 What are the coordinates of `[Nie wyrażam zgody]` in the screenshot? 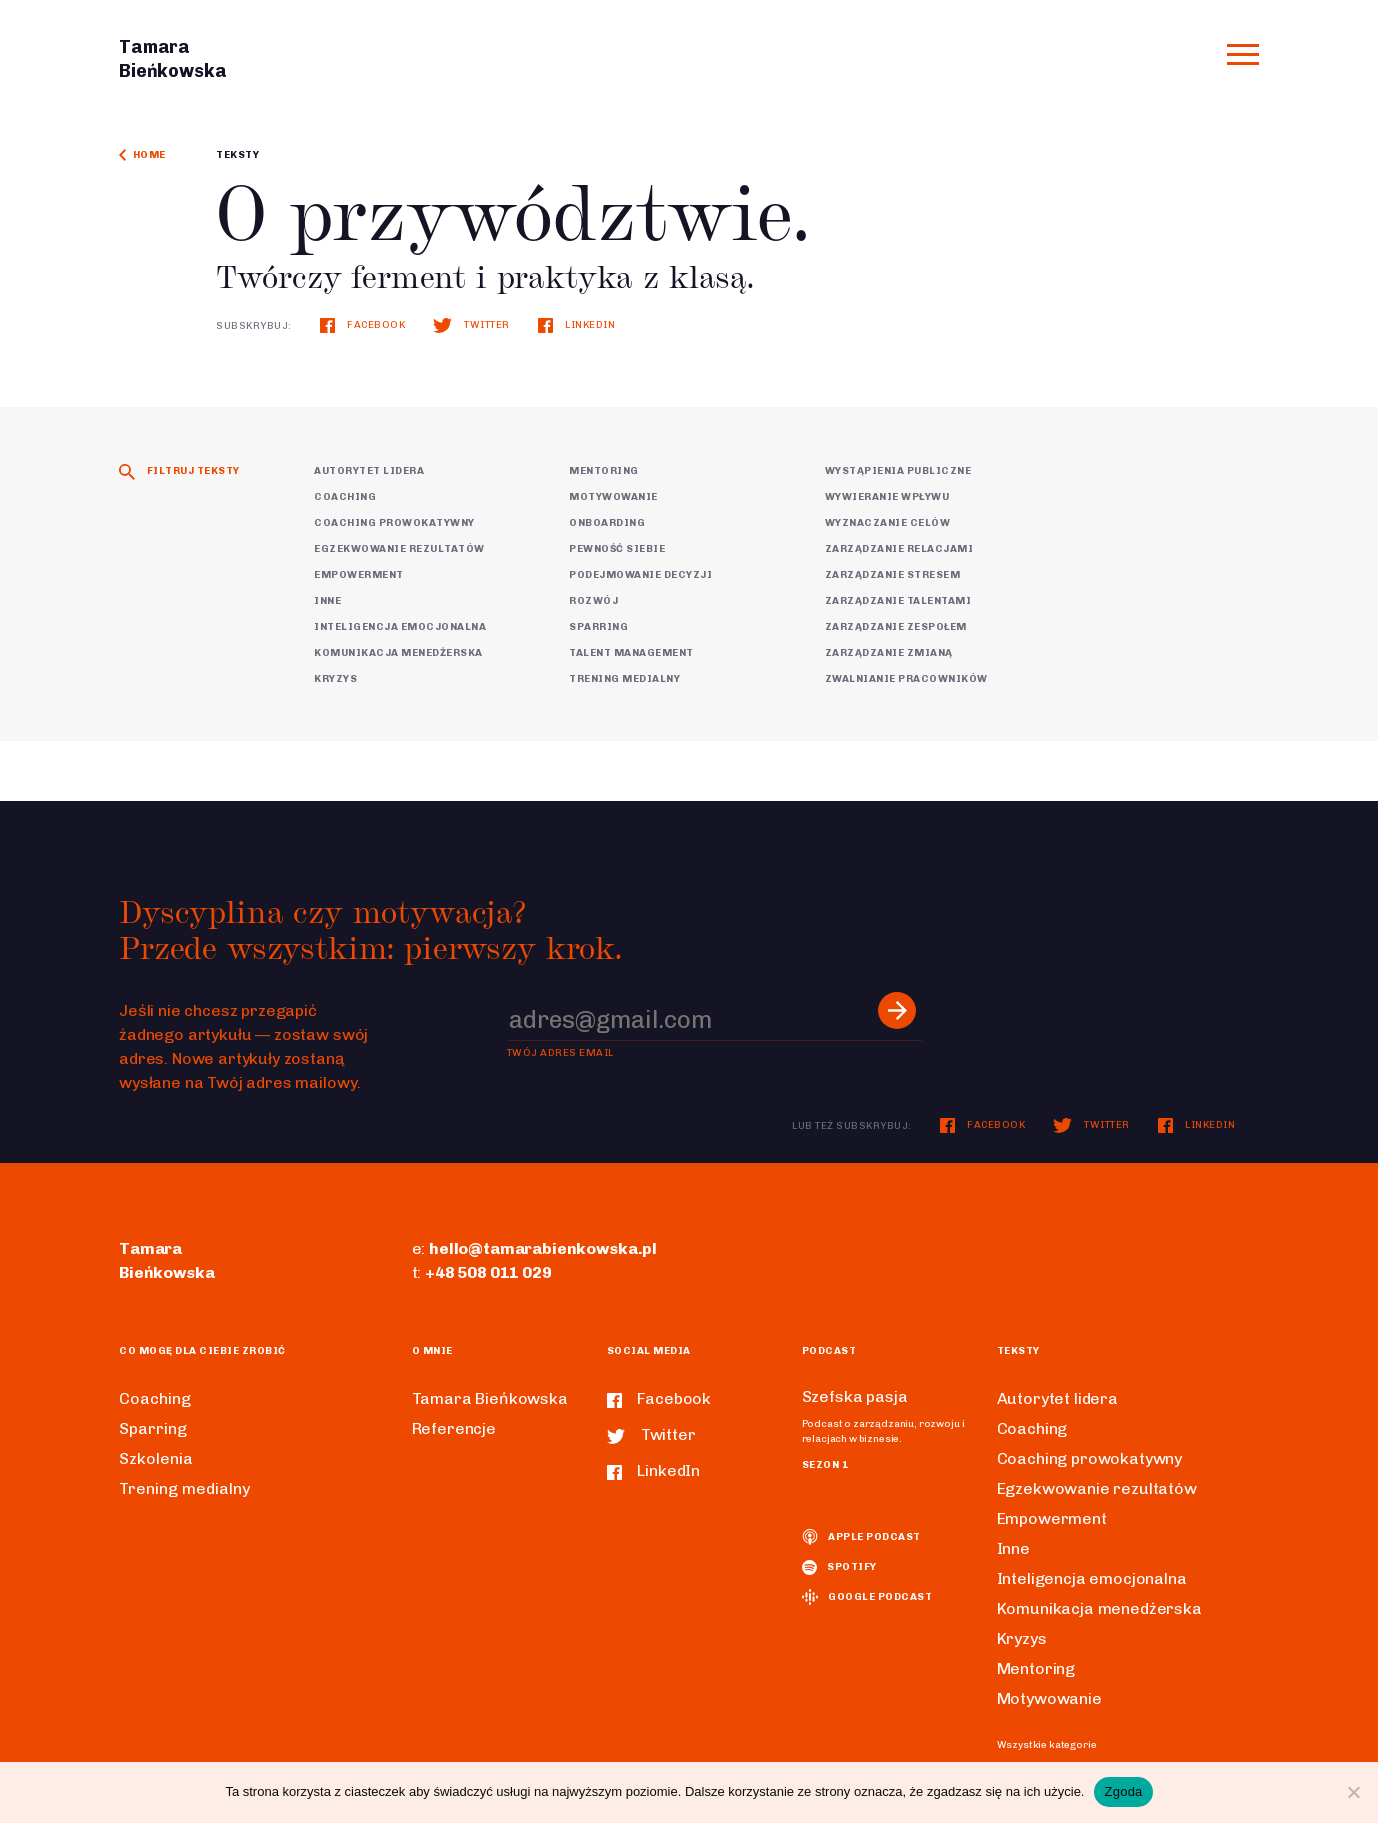 It's located at (1353, 1792).